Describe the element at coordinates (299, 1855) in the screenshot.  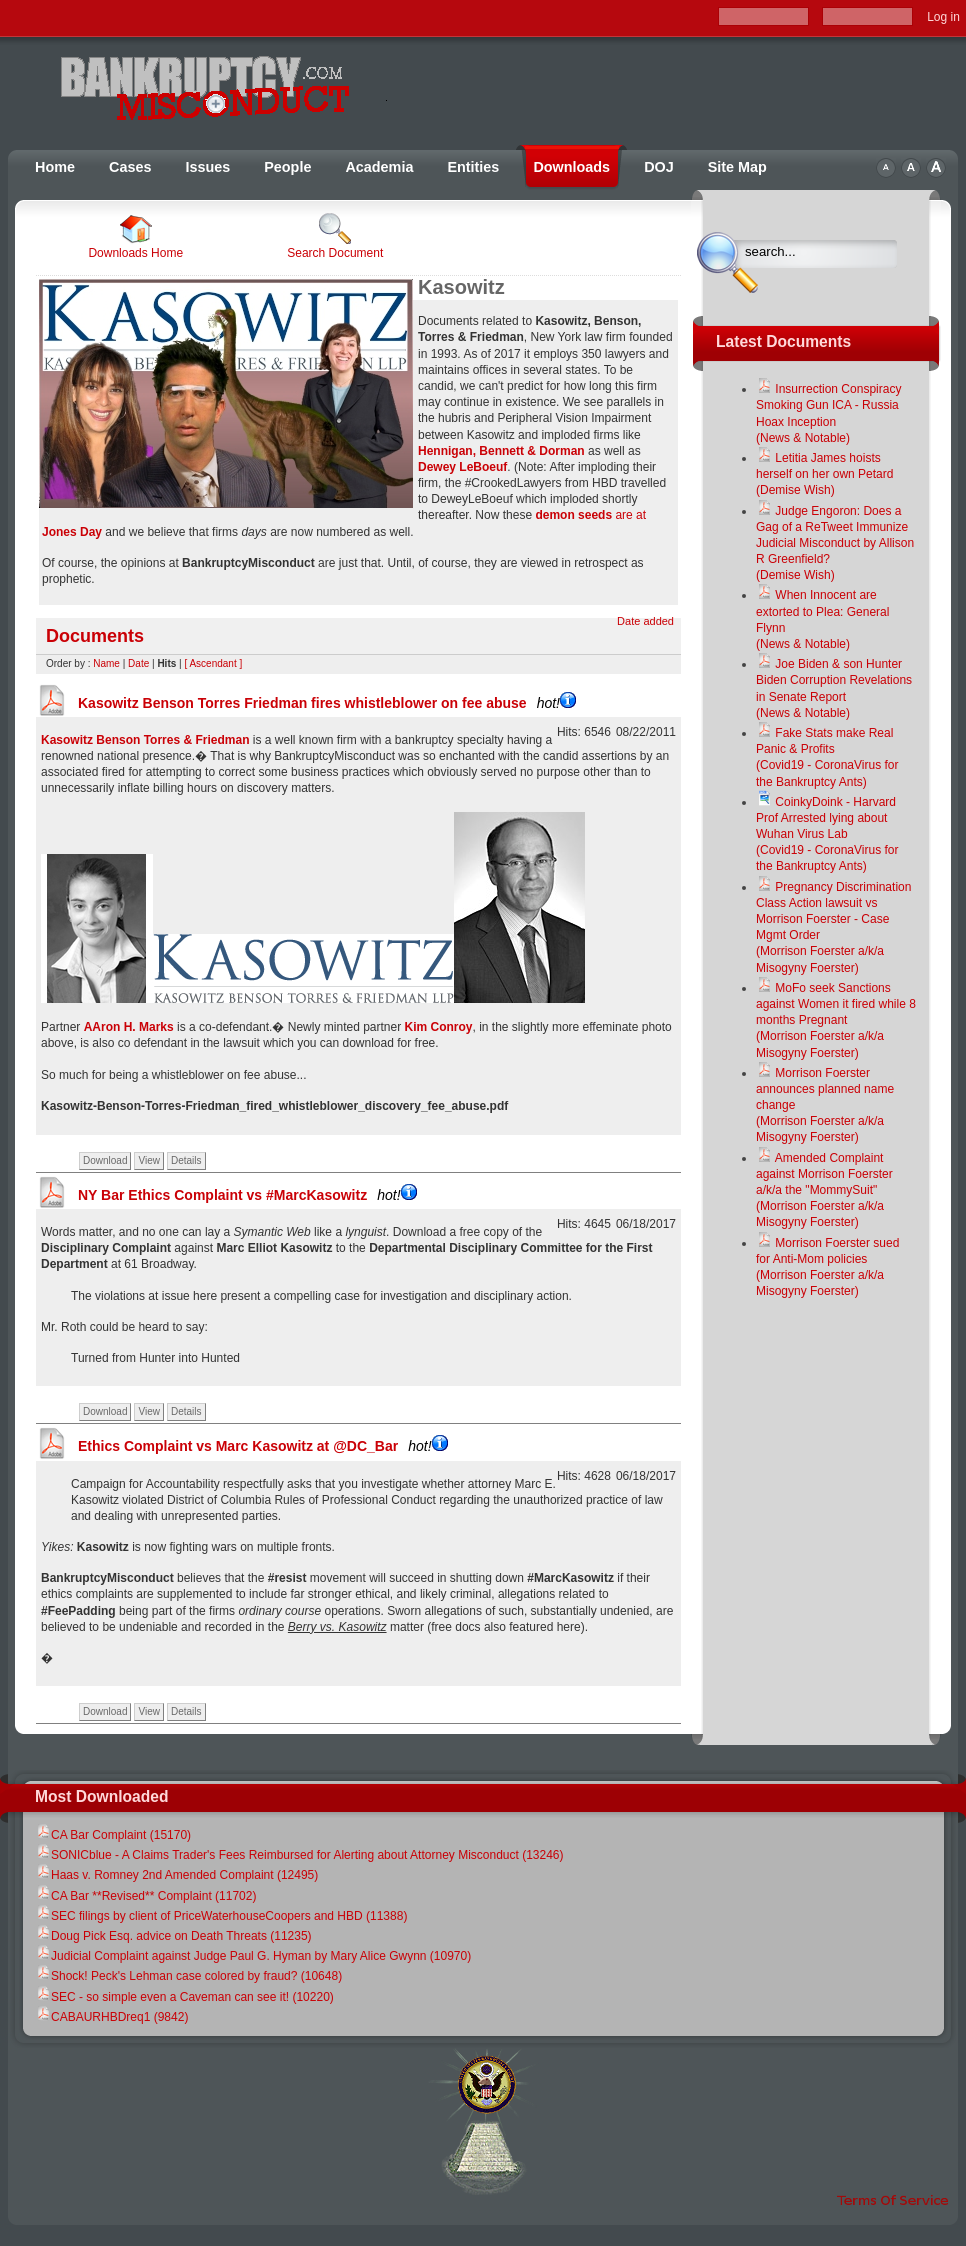
I see `SONICblue - A Claims Trader's Fees Reimbursed for Alerting about Attorney Misconduct (13246)` at that location.